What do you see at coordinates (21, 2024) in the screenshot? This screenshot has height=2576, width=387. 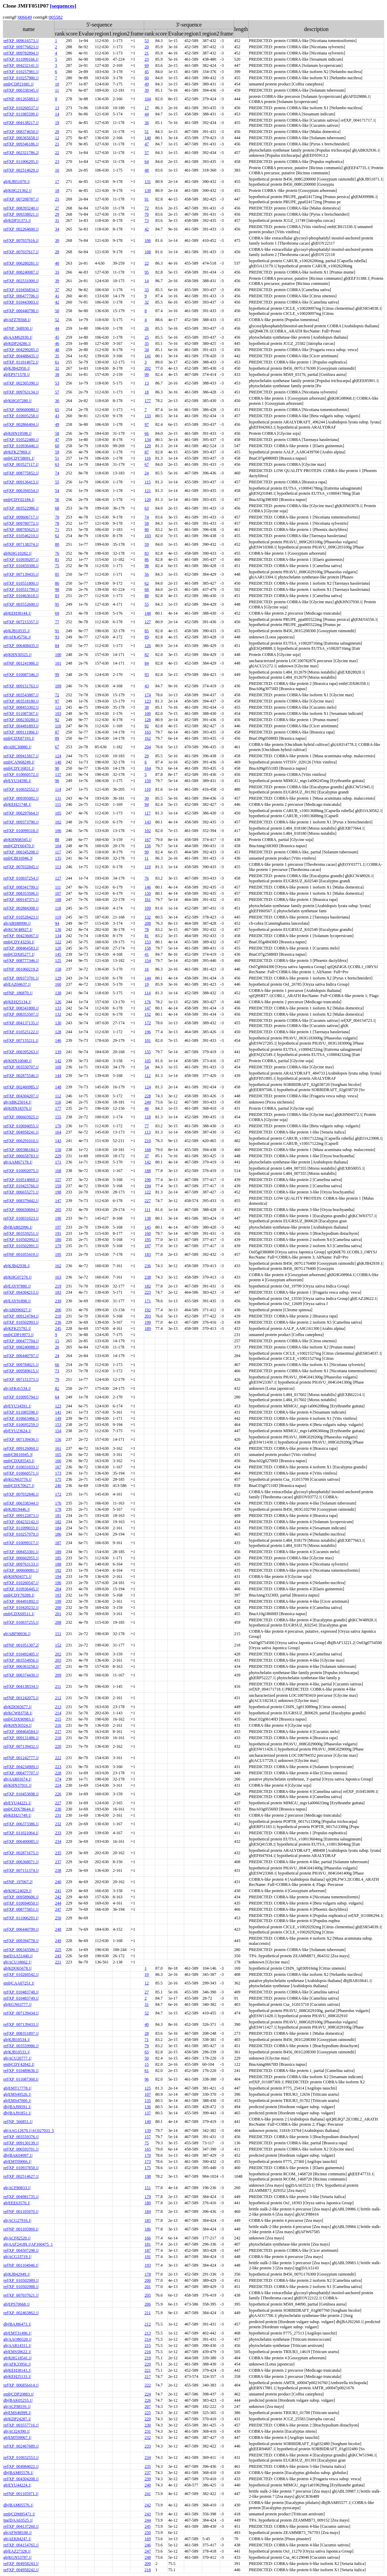 I see `ref|XP_007139433.1|` at bounding box center [21, 2024].